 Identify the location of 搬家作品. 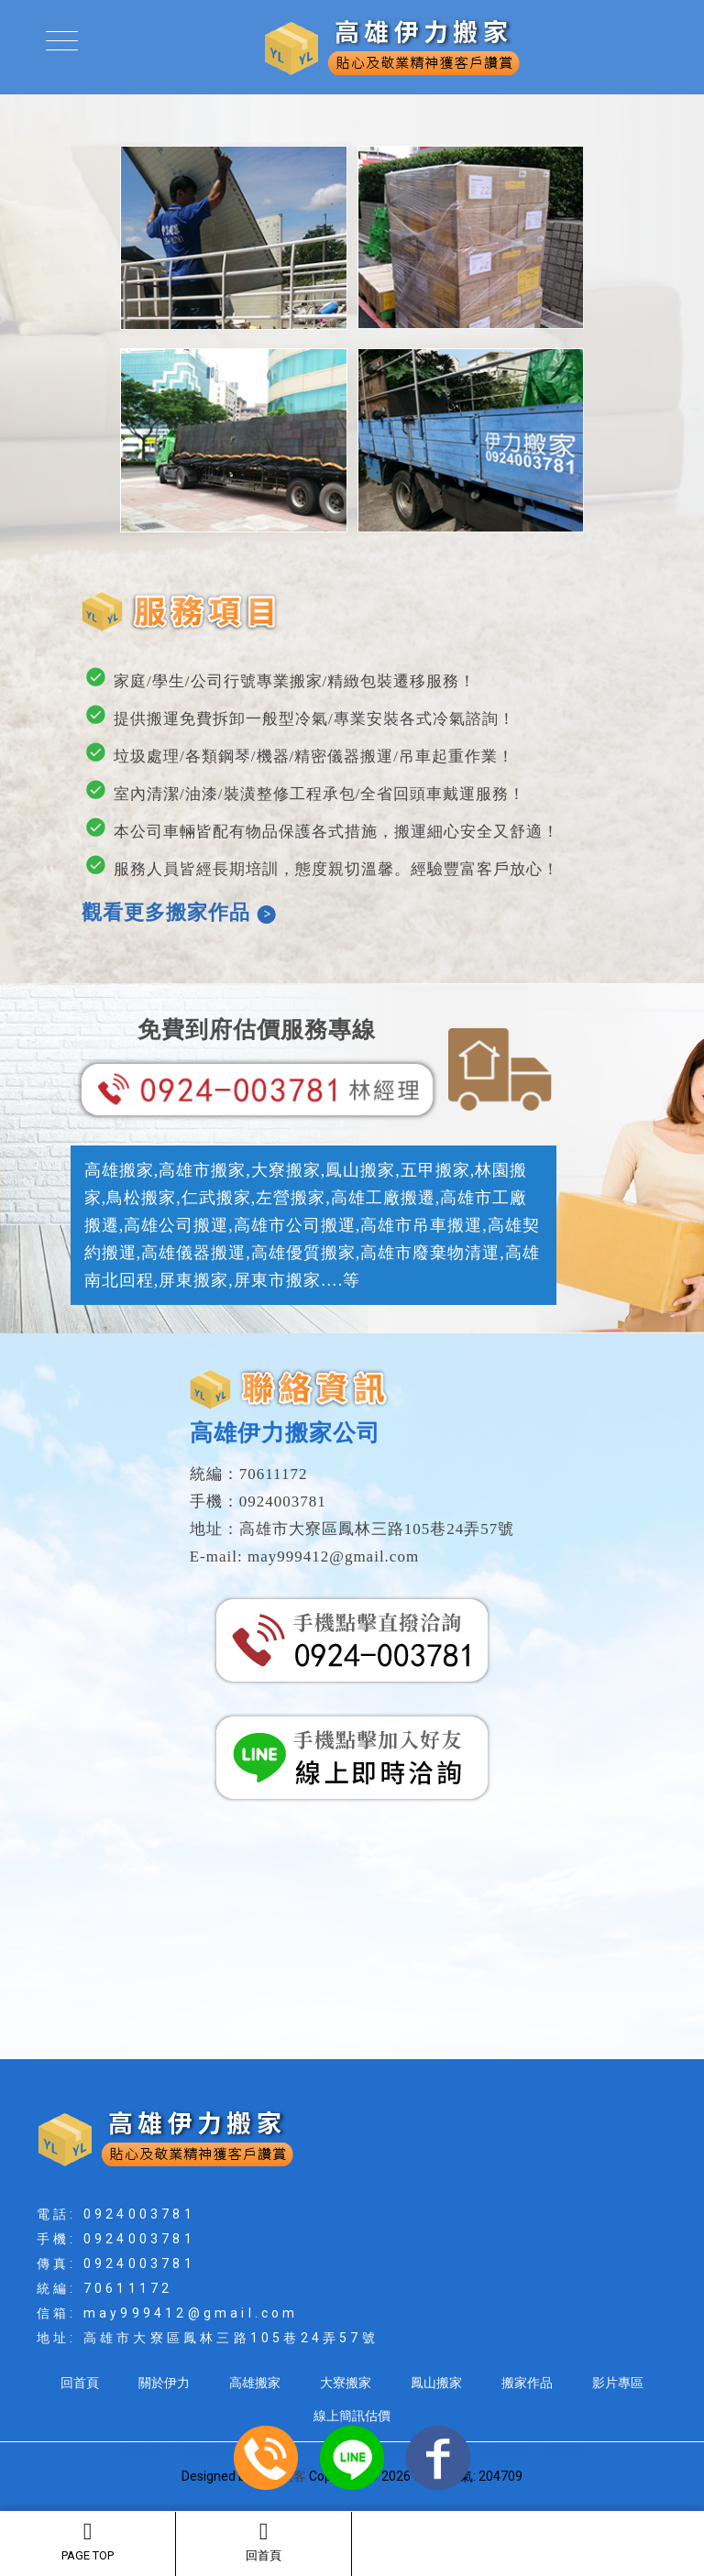
(527, 2382).